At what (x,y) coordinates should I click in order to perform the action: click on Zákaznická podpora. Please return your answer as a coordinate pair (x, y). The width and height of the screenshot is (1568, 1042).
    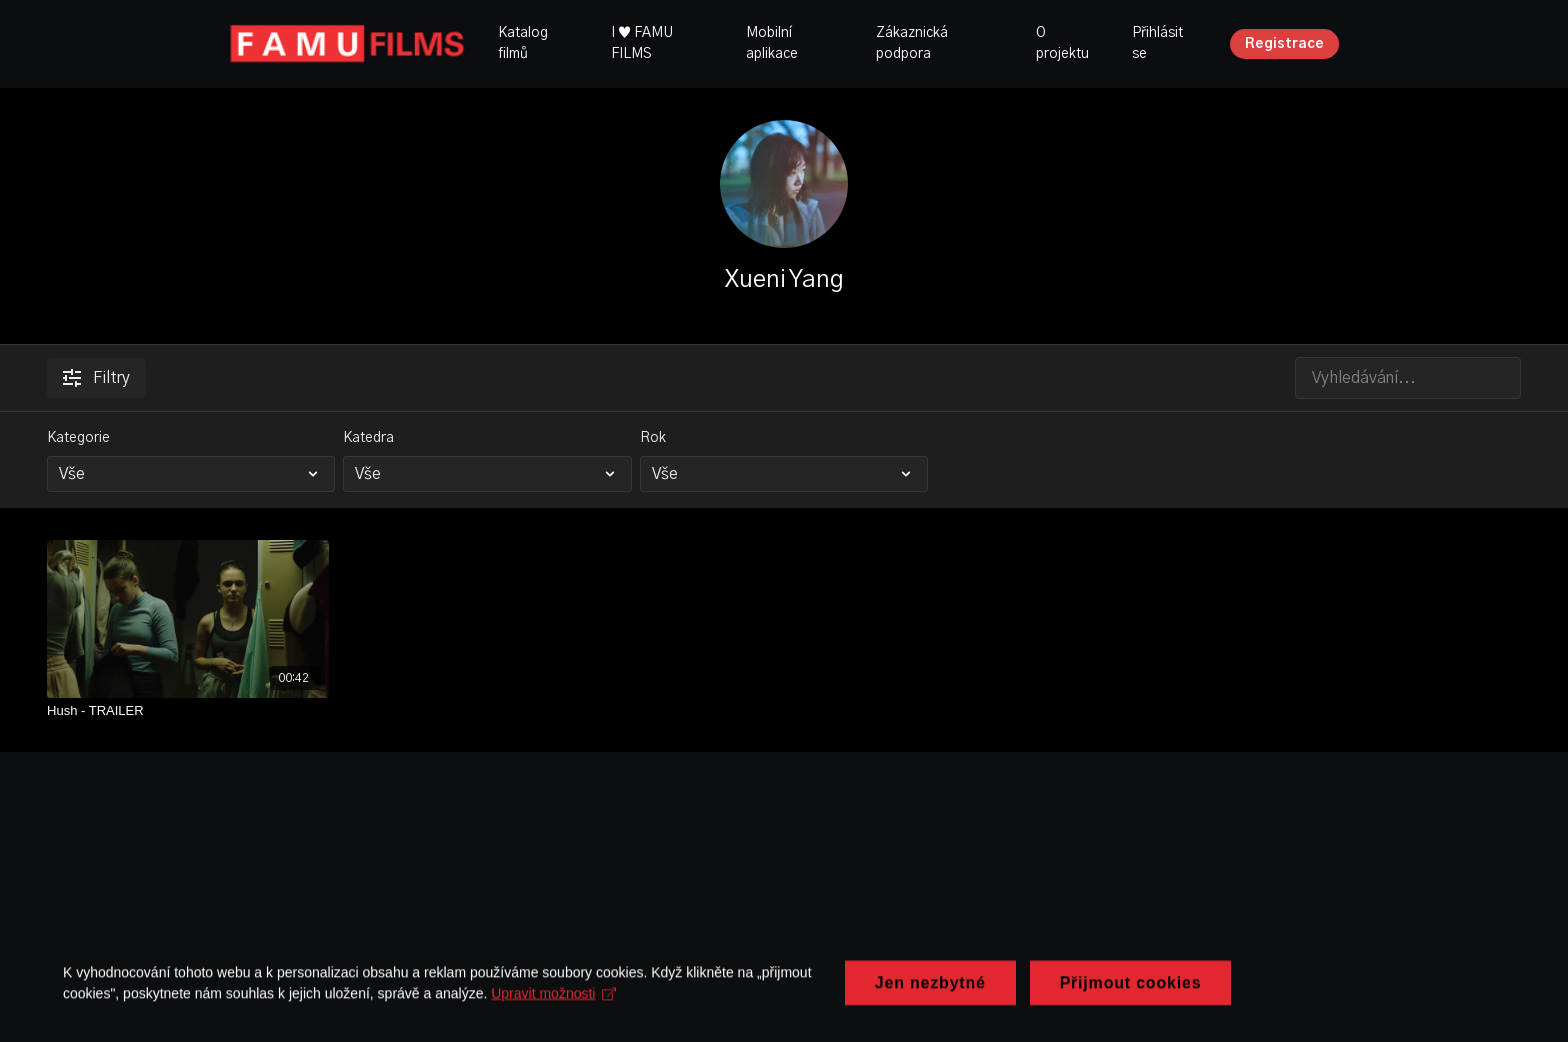
    Looking at the image, I should click on (912, 43).